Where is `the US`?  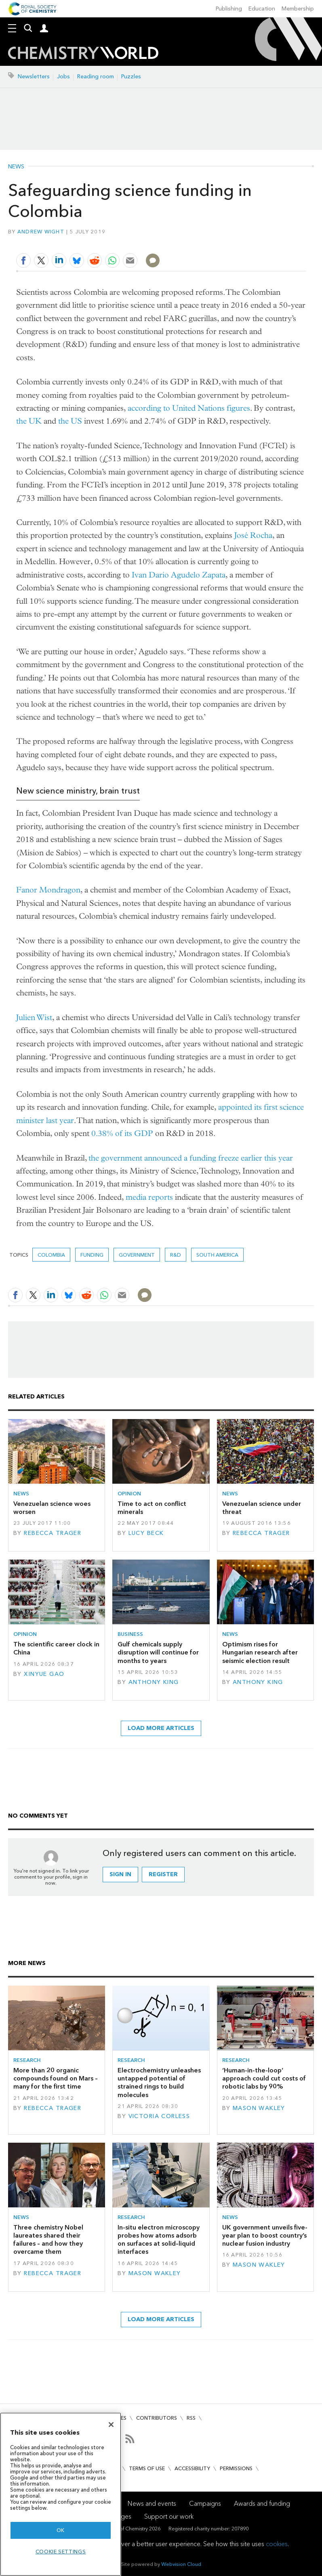
the US is located at coordinates (70, 421).